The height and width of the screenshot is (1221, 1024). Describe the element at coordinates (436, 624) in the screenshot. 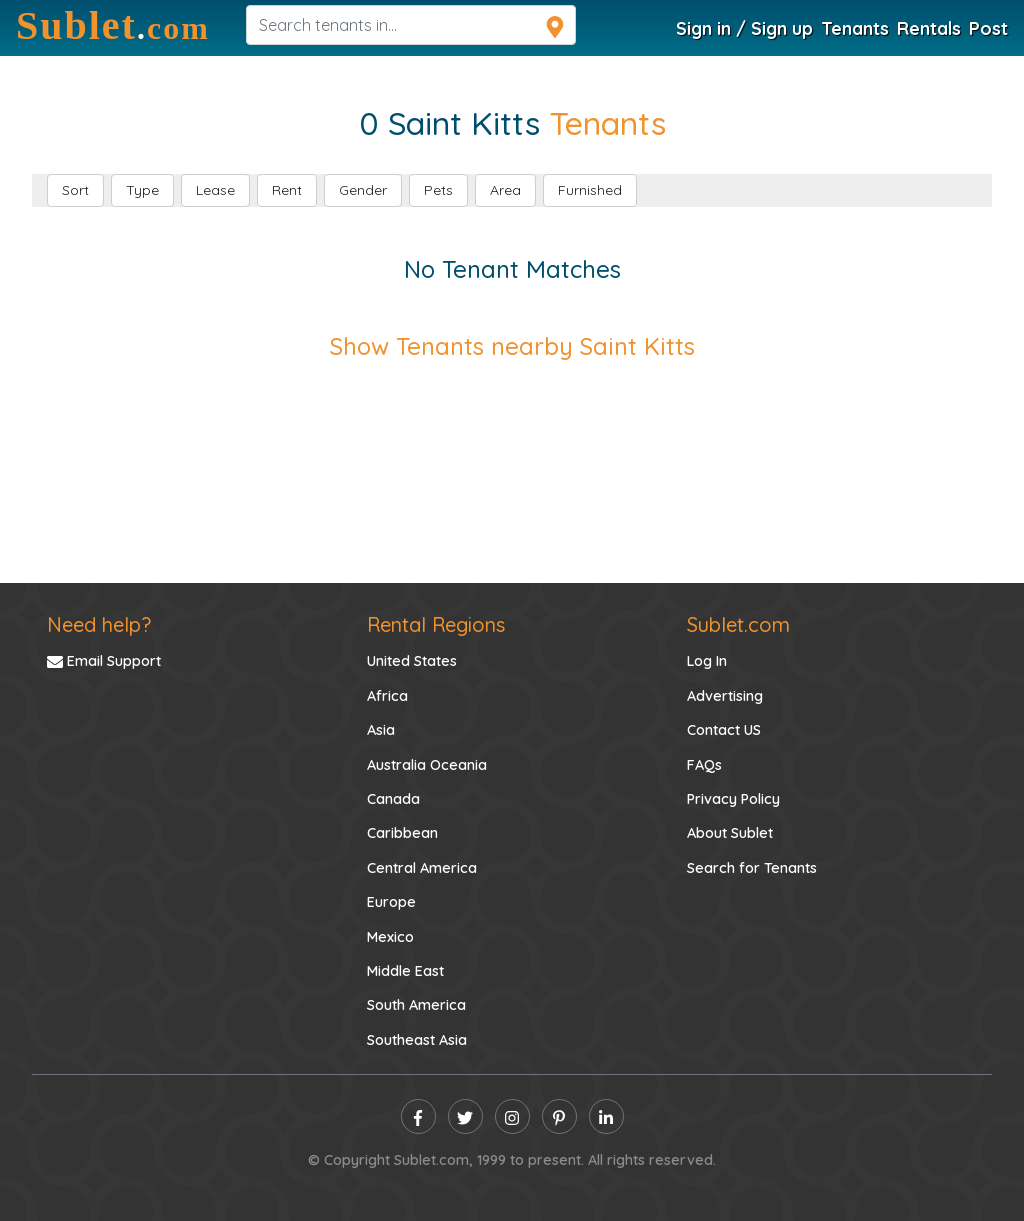

I see `Rental Regions` at that location.